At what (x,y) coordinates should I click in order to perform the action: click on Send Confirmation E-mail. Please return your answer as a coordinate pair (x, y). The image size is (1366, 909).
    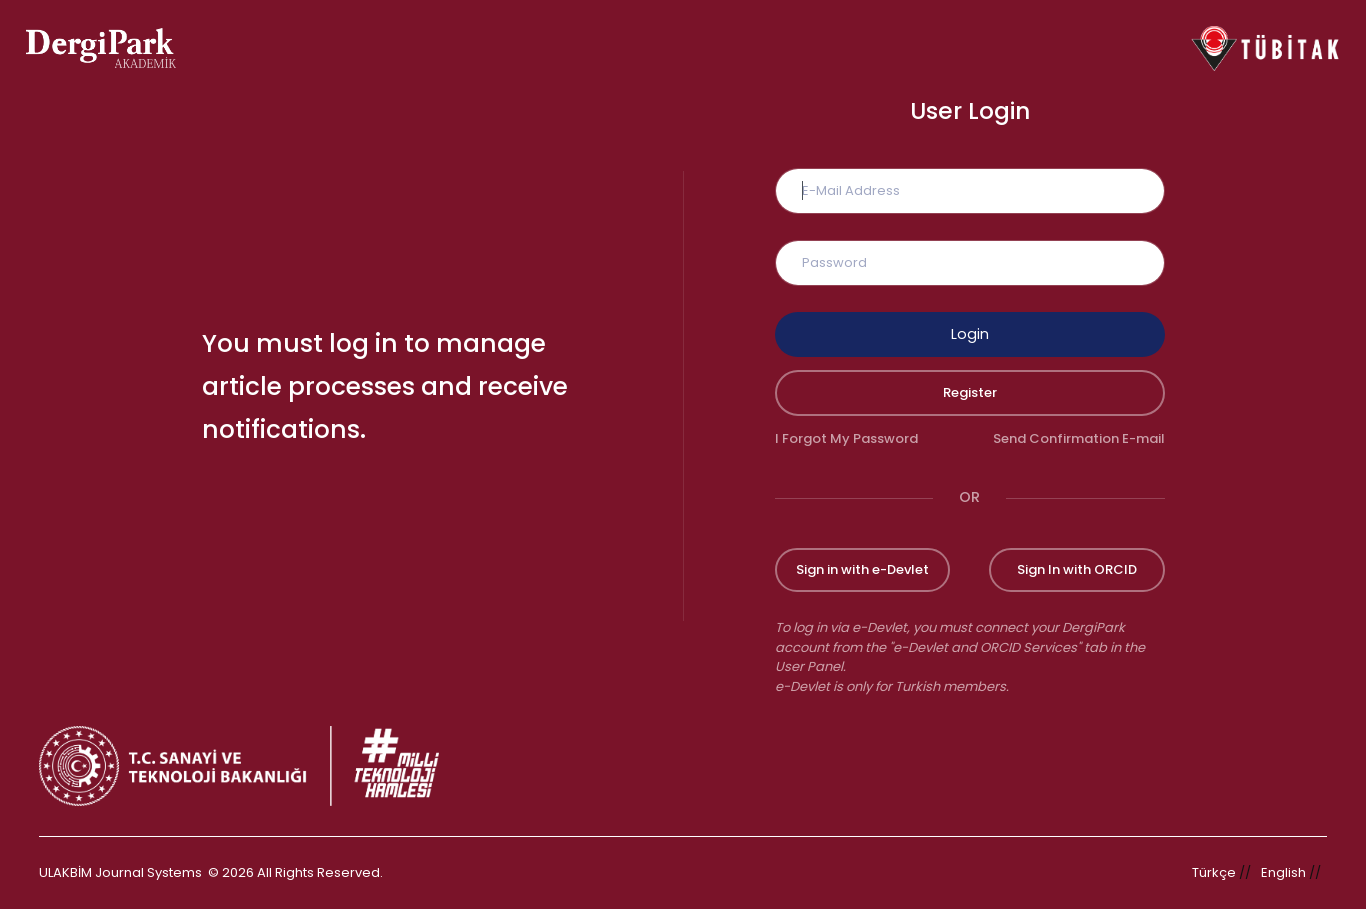
    Looking at the image, I should click on (1079, 438).